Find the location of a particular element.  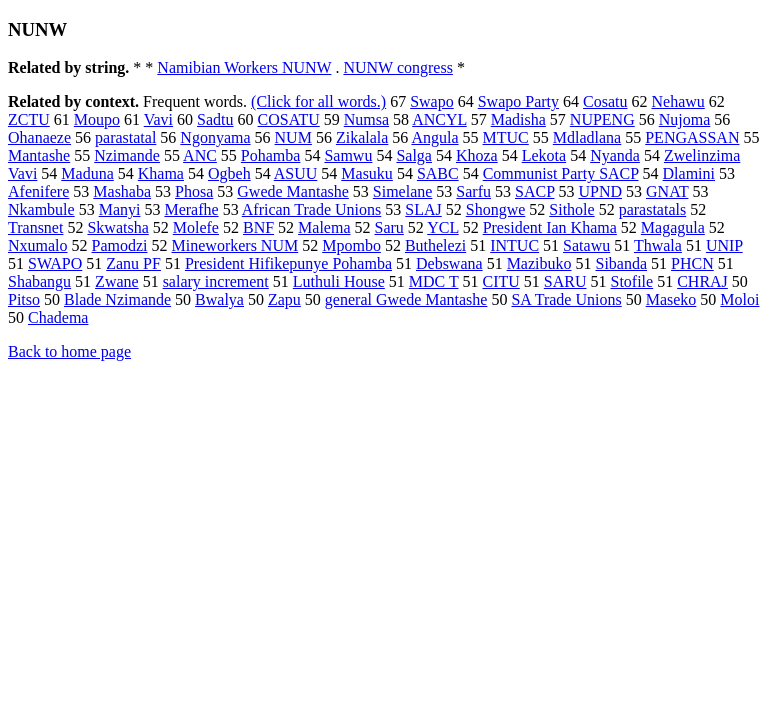

PHCN is located at coordinates (692, 263).